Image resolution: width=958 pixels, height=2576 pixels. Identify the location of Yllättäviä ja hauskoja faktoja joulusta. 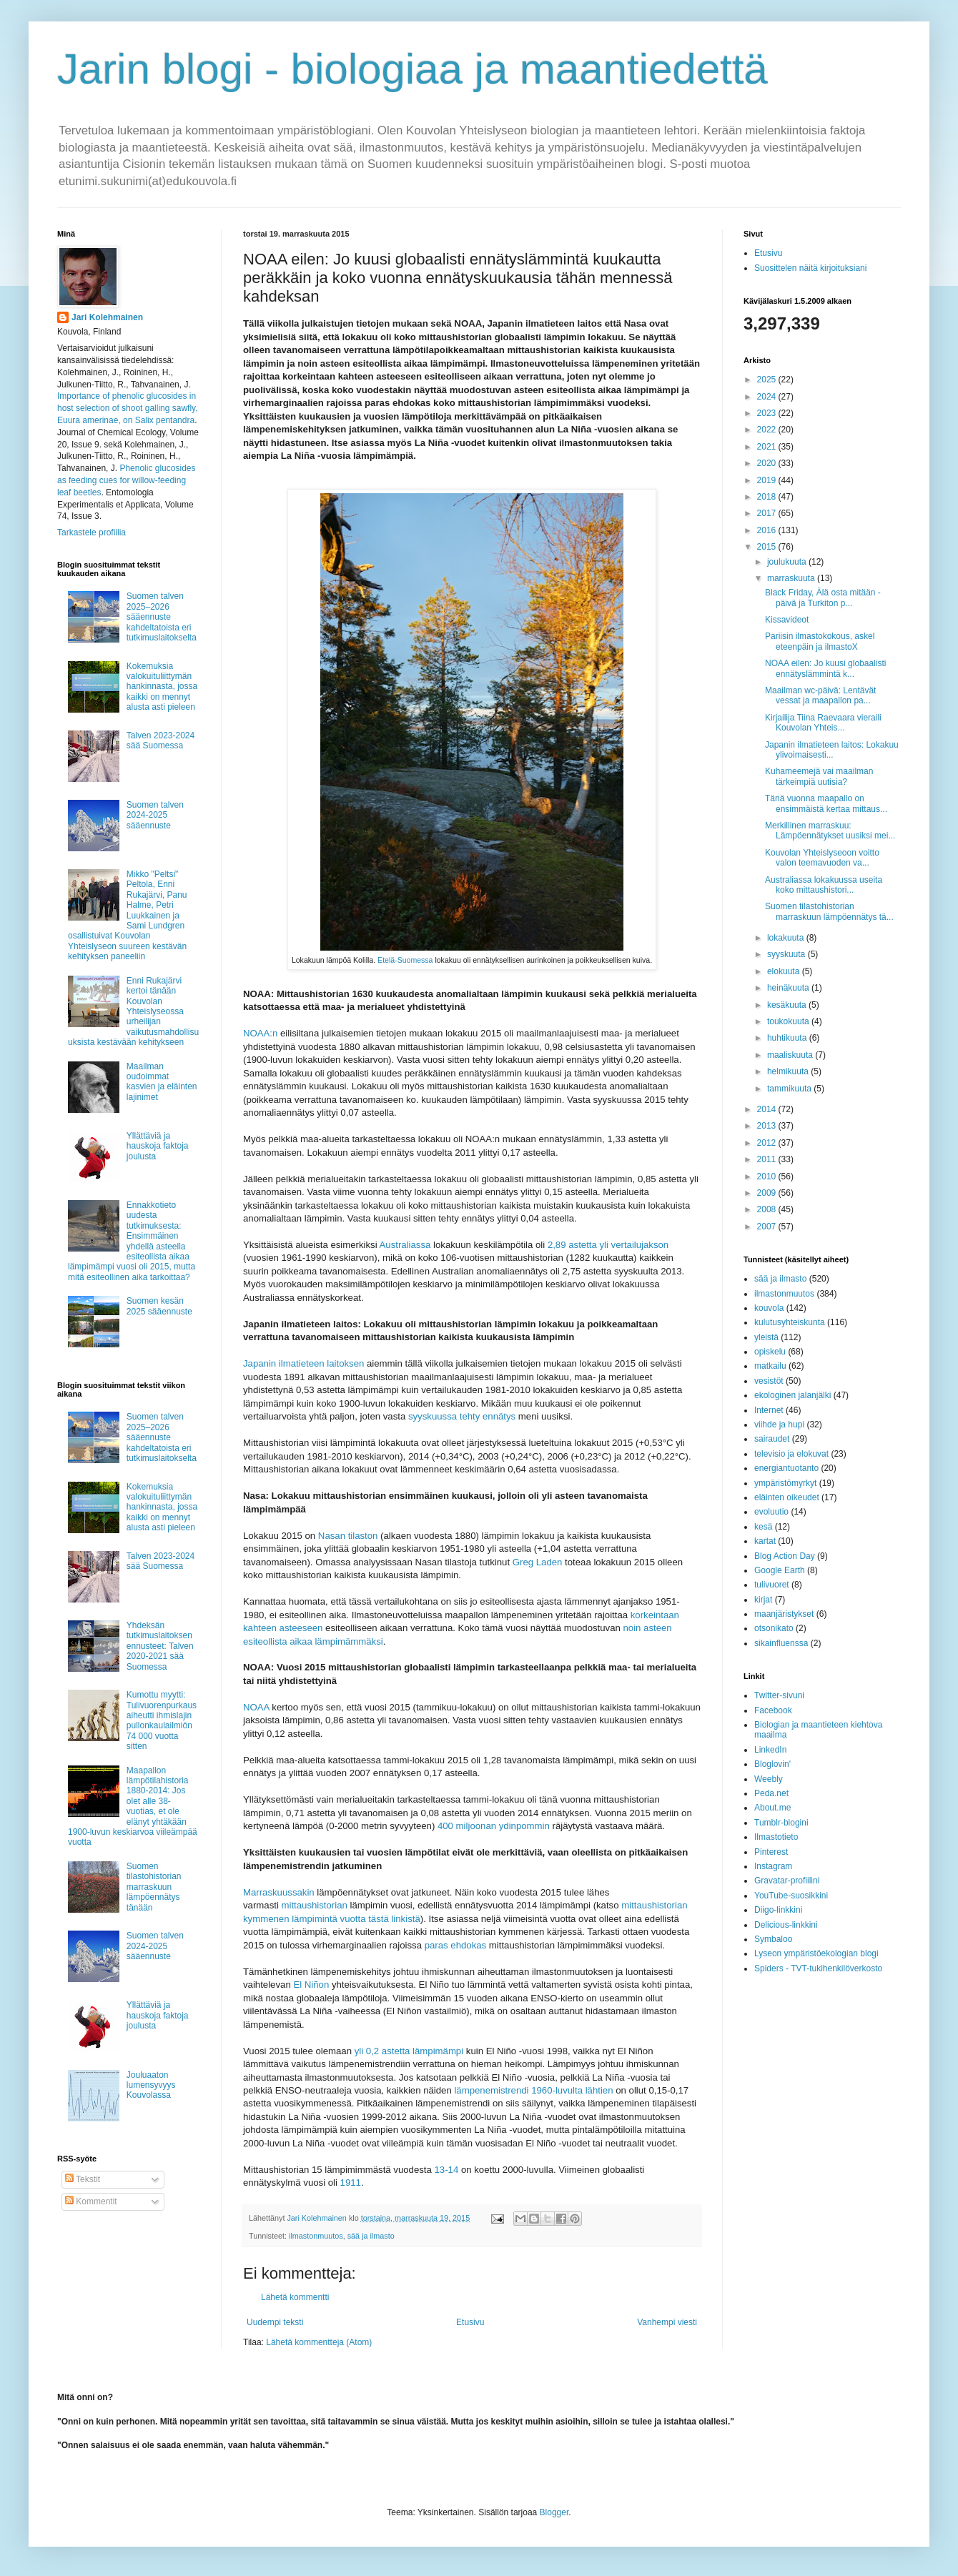
(158, 1146).